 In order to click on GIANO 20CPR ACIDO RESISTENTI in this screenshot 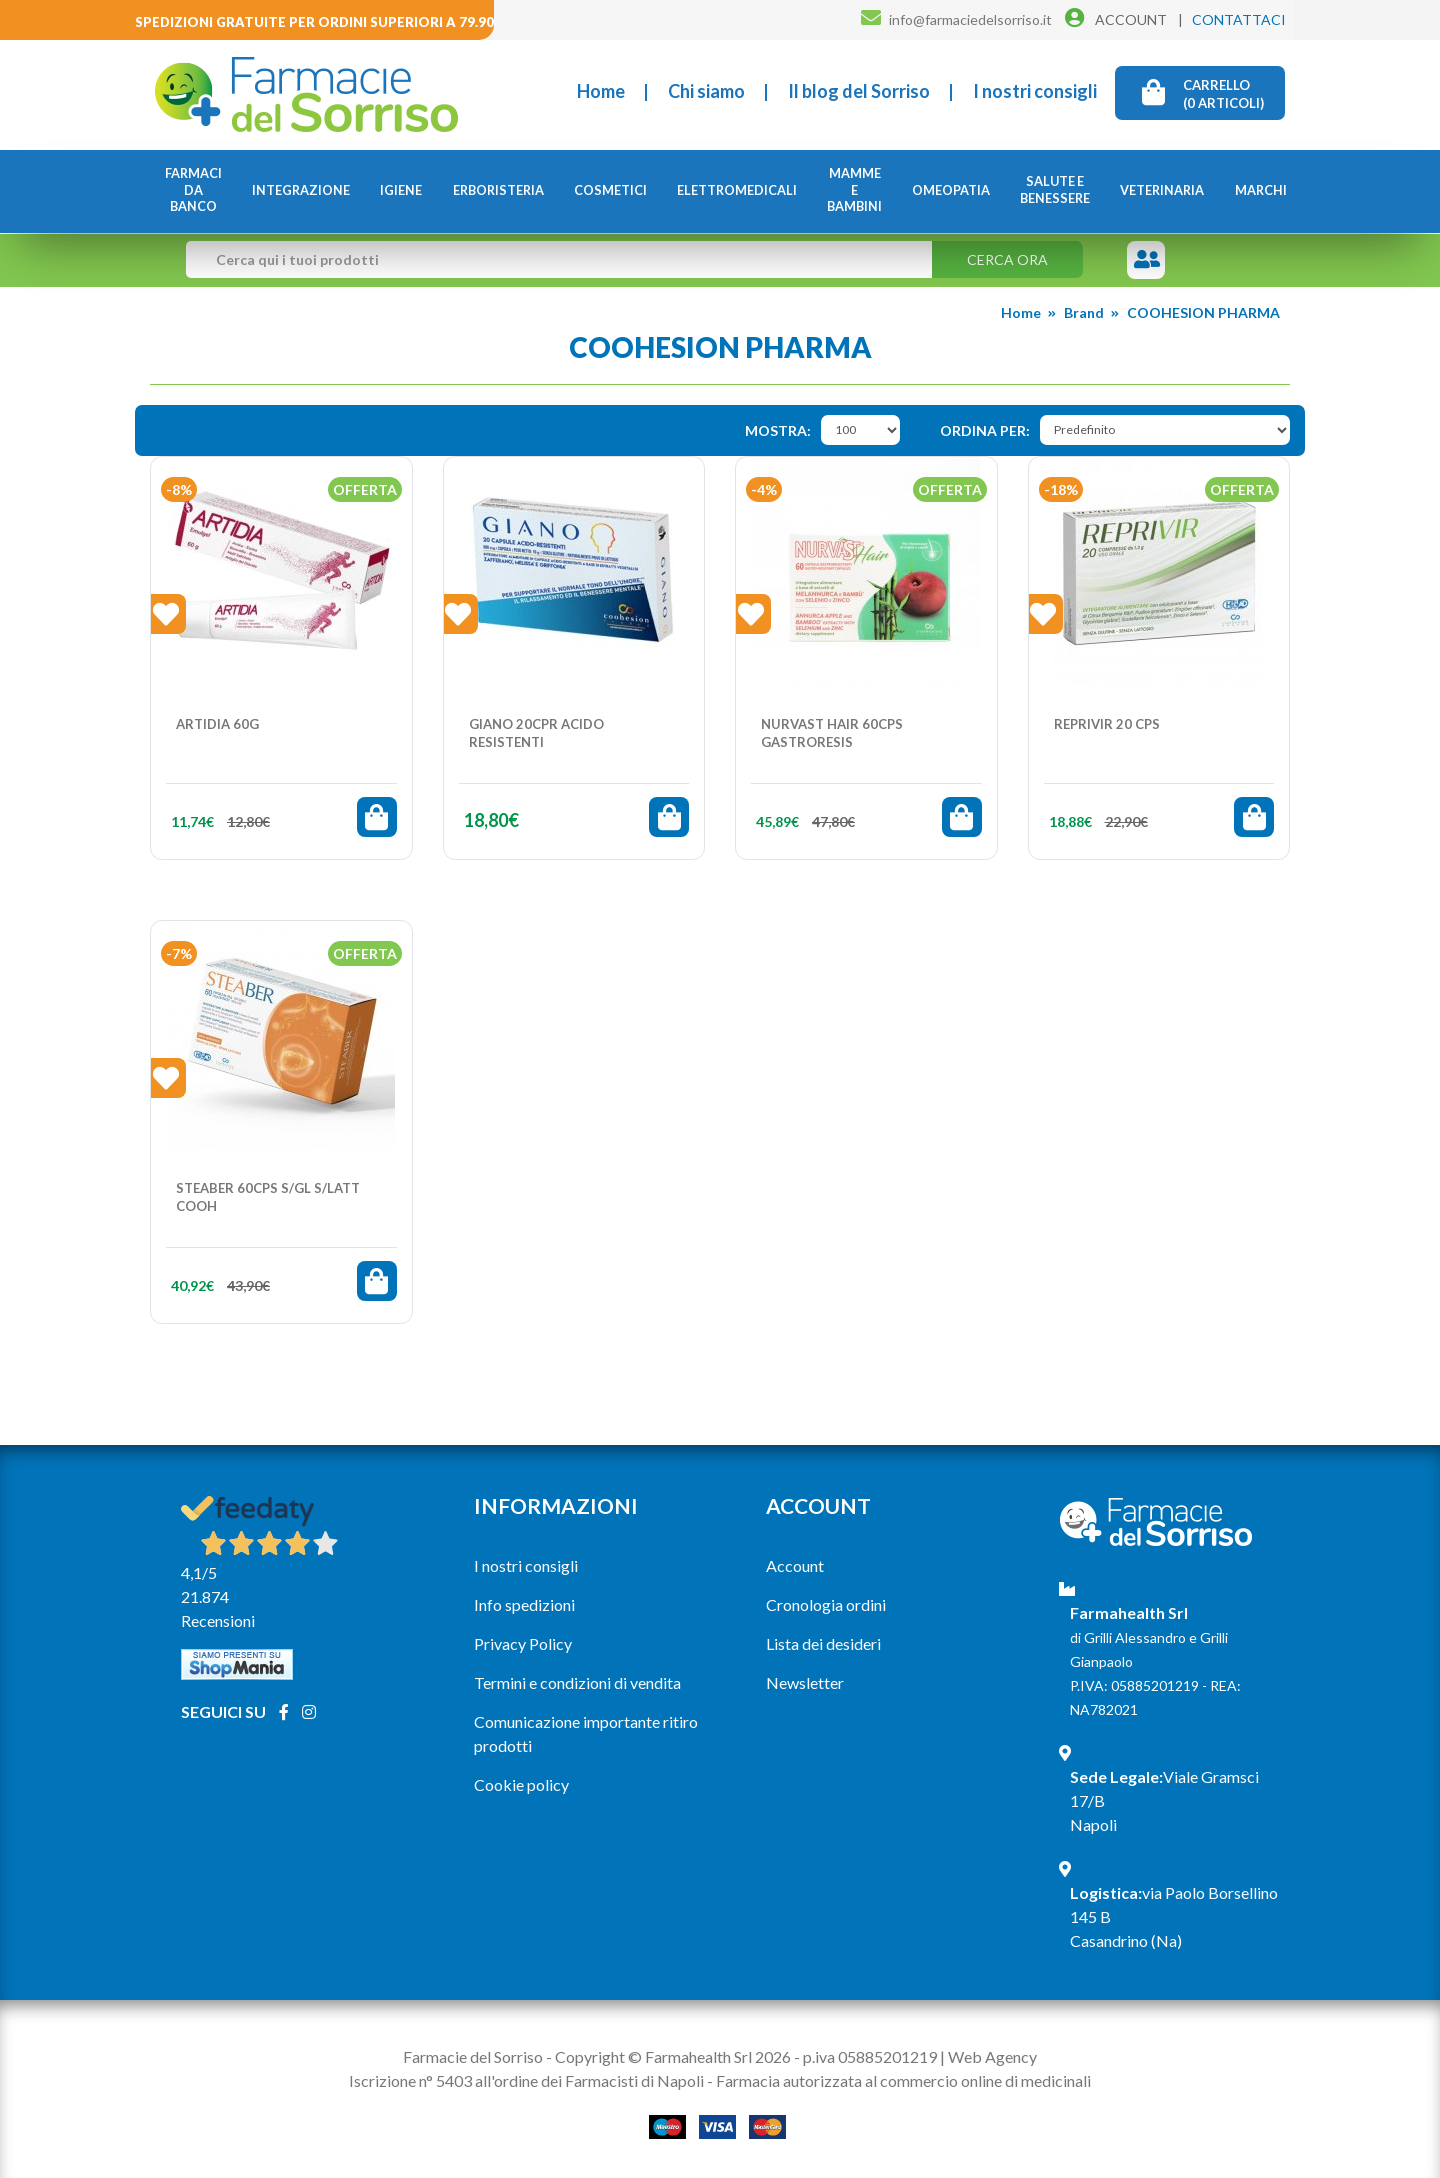, I will do `click(536, 733)`.